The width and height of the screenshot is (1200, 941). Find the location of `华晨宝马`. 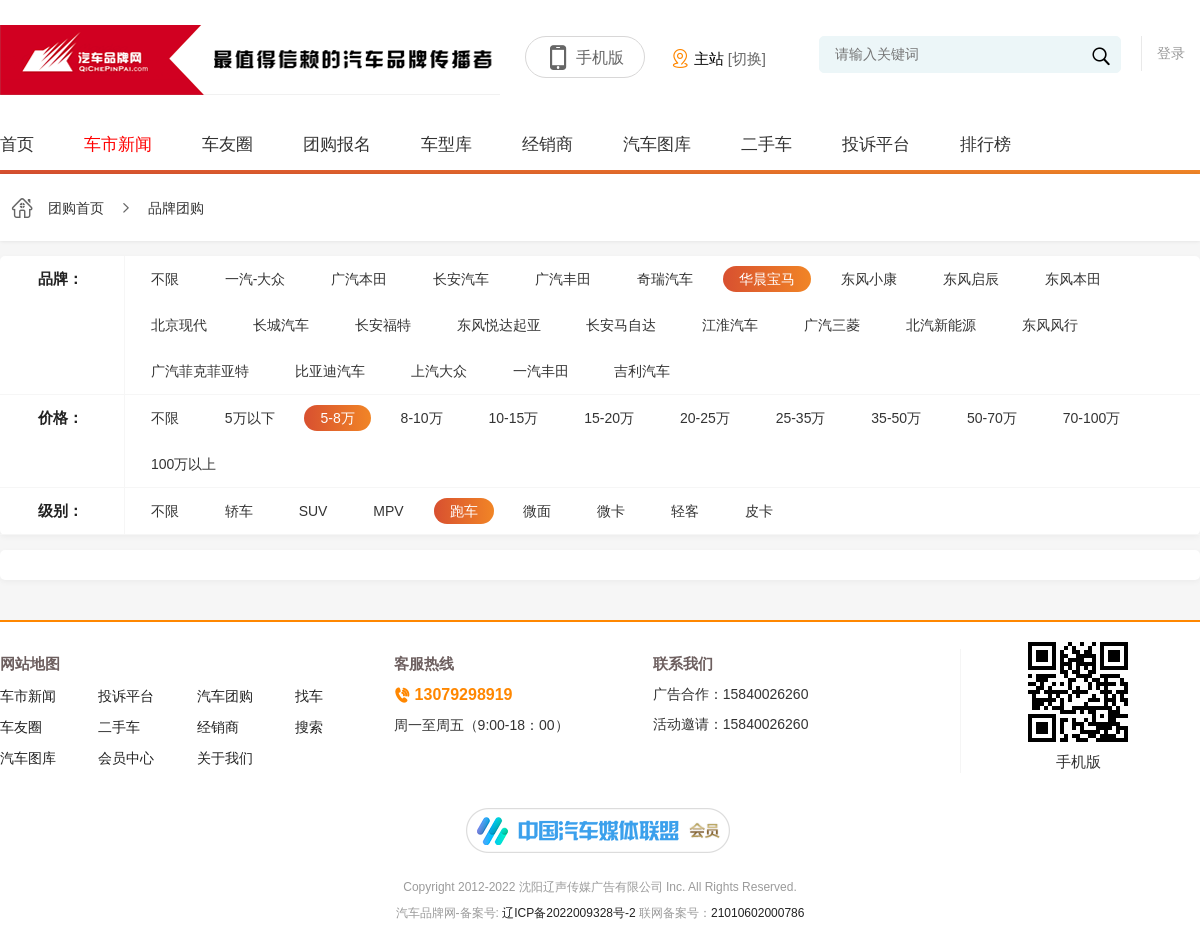

华晨宝马 is located at coordinates (767, 279).